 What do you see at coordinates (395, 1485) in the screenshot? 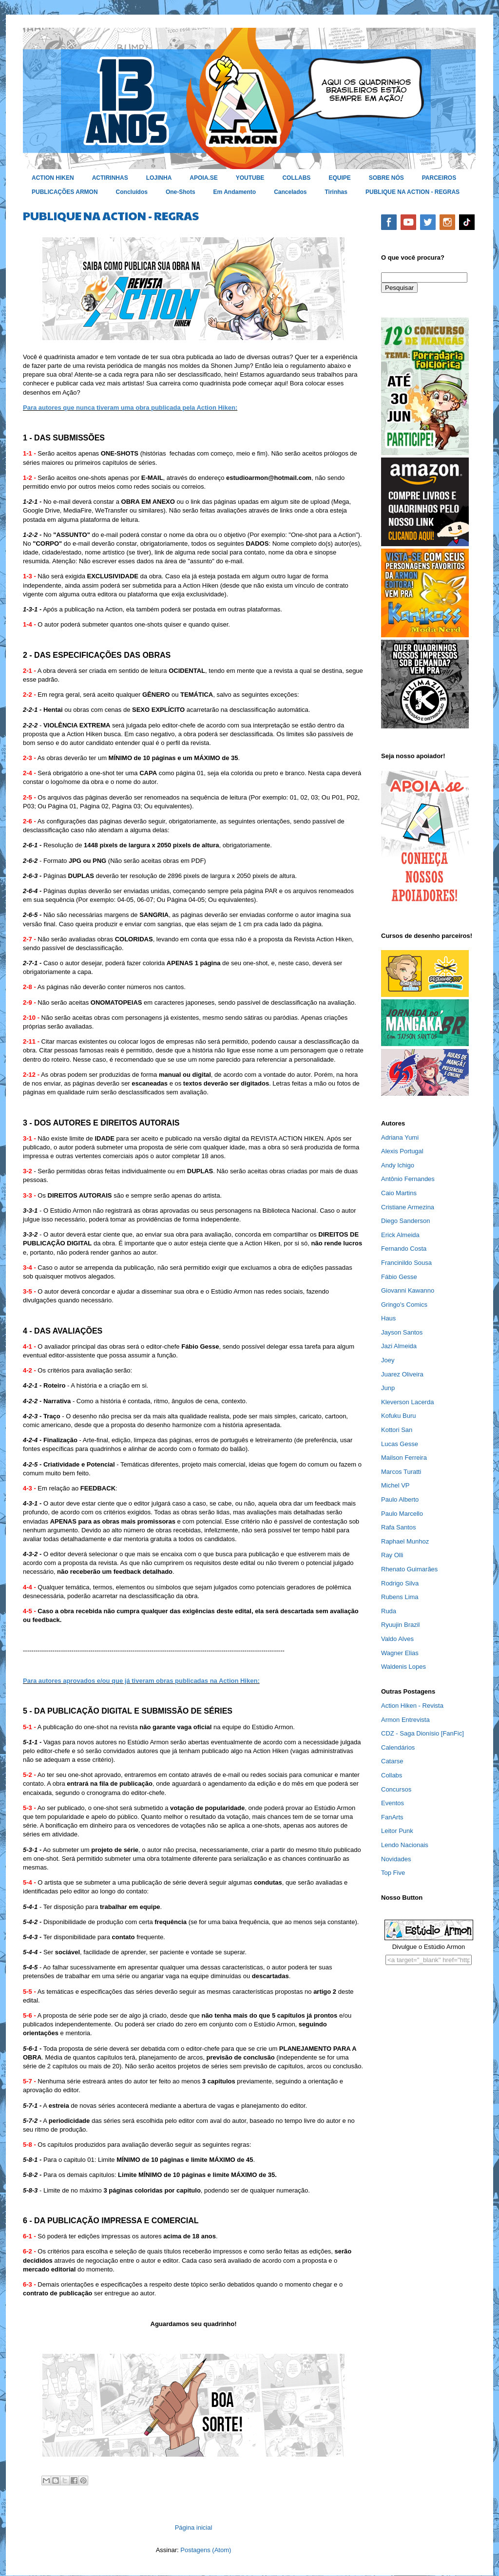
I see `Michel VP` at bounding box center [395, 1485].